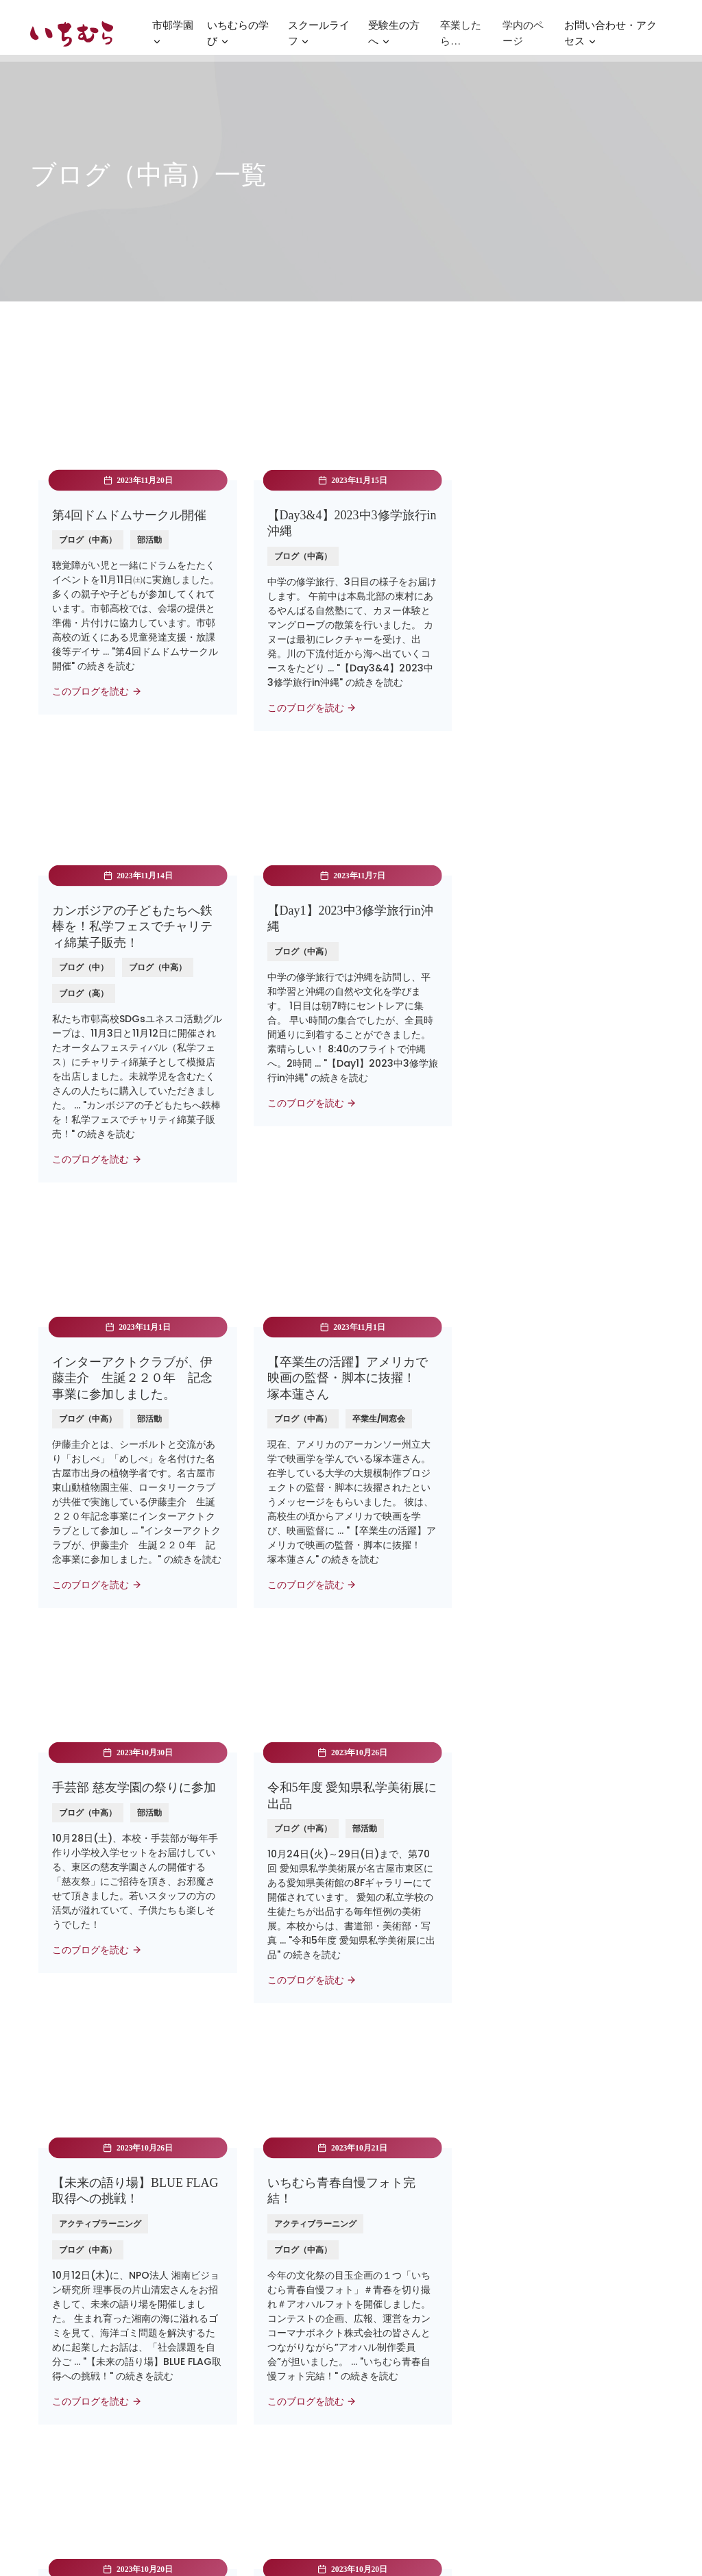 Image resolution: width=702 pixels, height=2576 pixels. What do you see at coordinates (247, 2331) in the screenshot?
I see `学校法人市邨学園本部` at bounding box center [247, 2331].